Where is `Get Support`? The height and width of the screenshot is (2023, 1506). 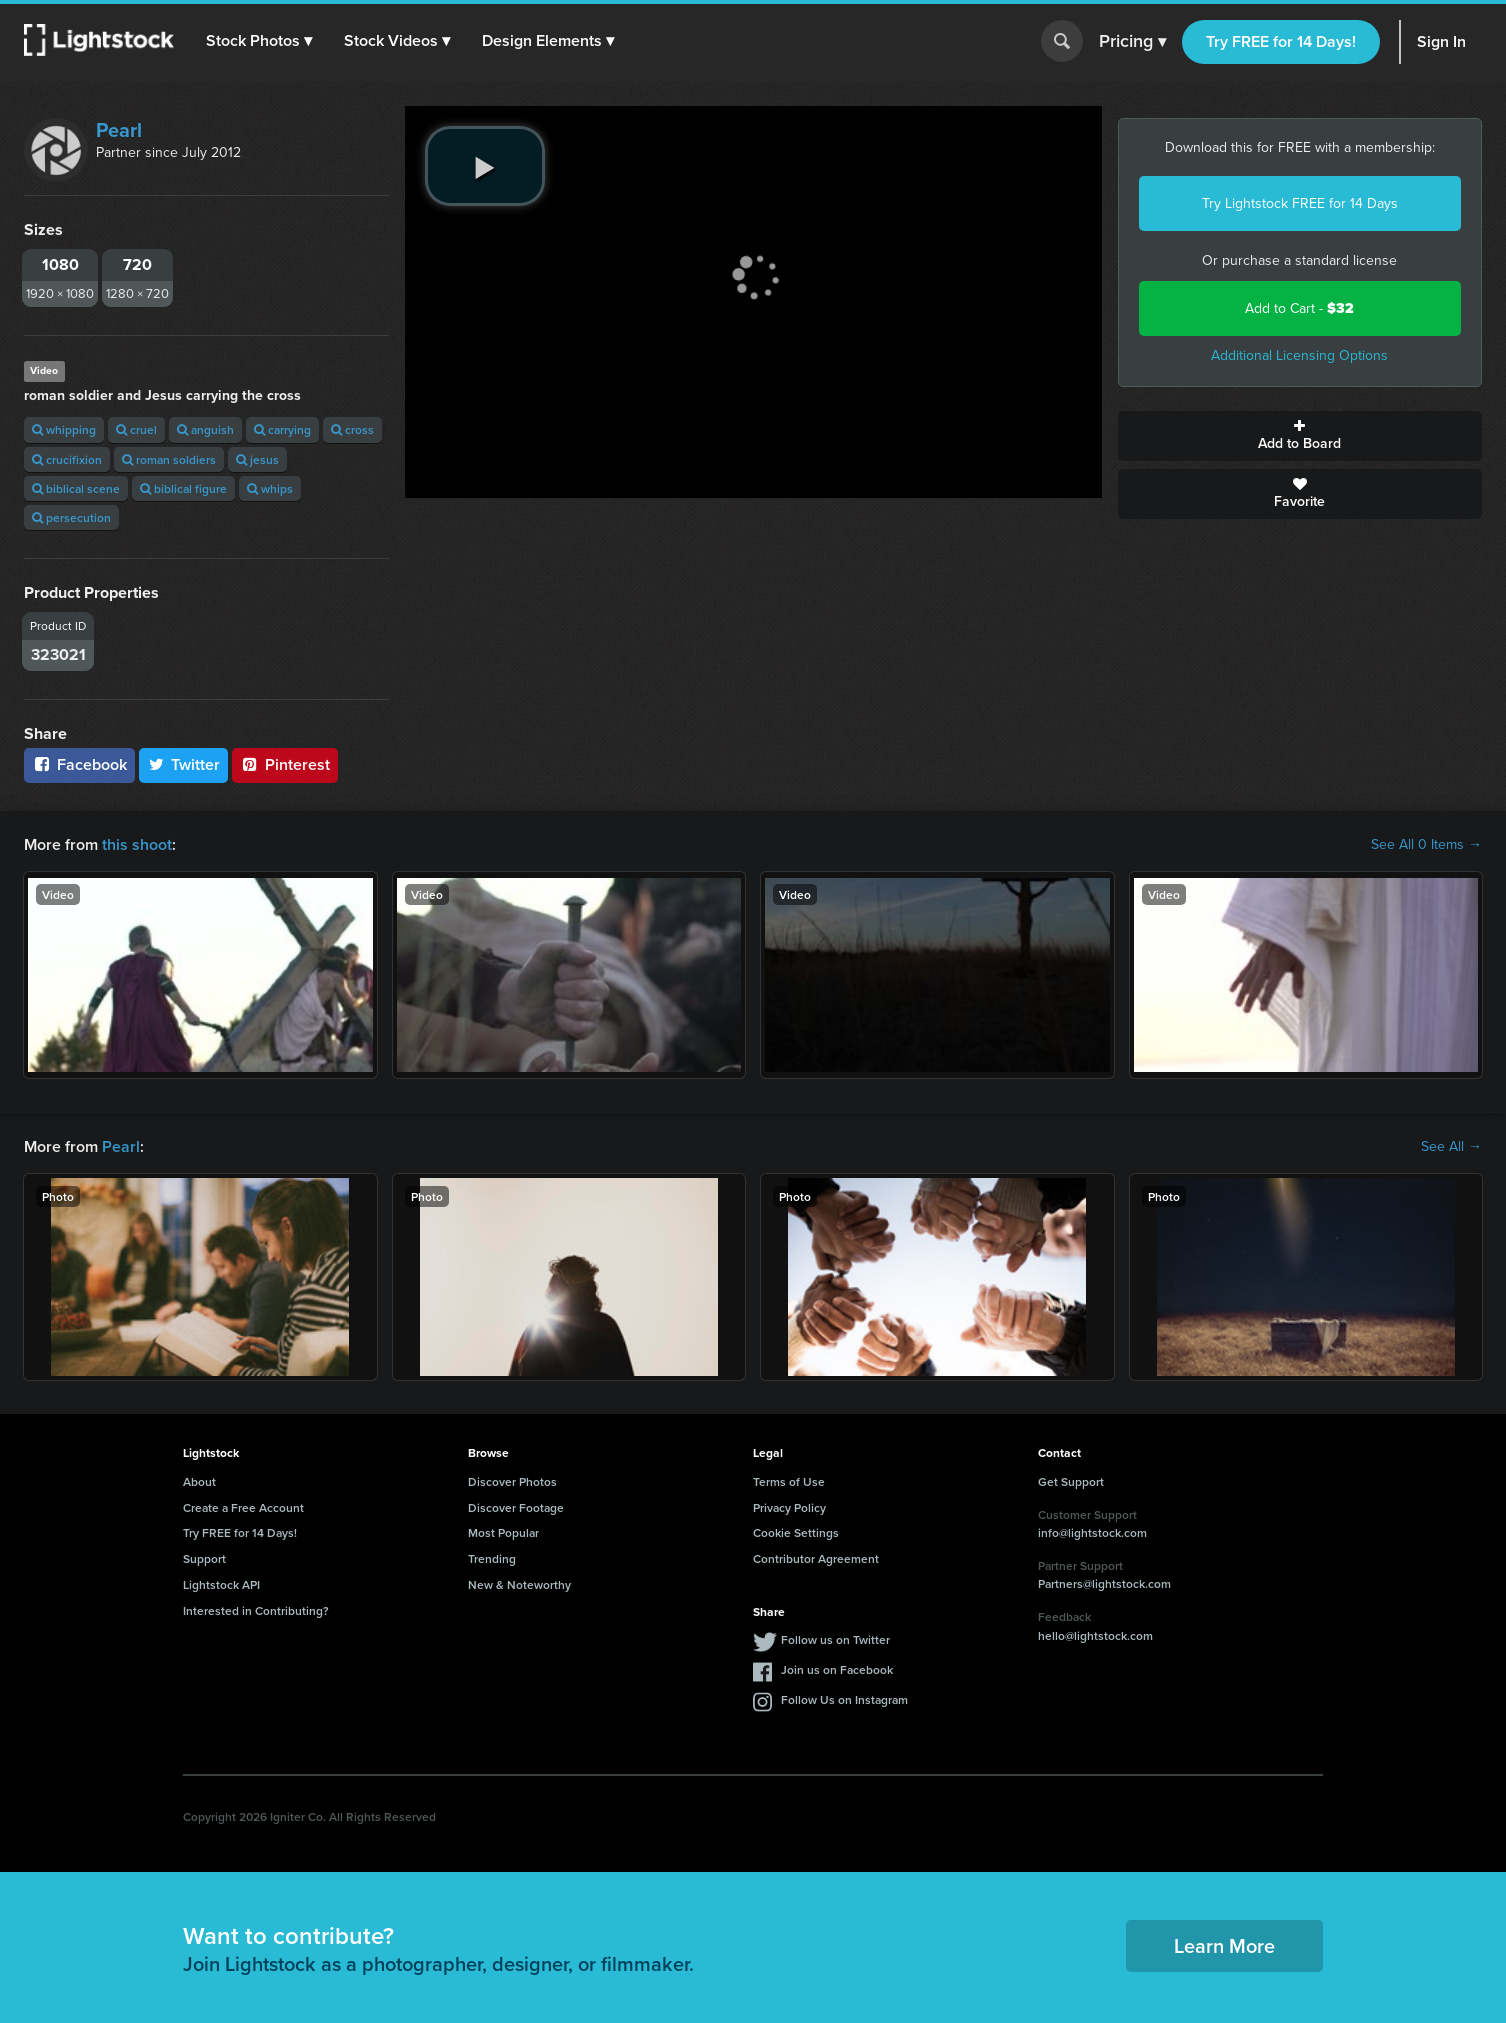 Get Support is located at coordinates (1071, 1481).